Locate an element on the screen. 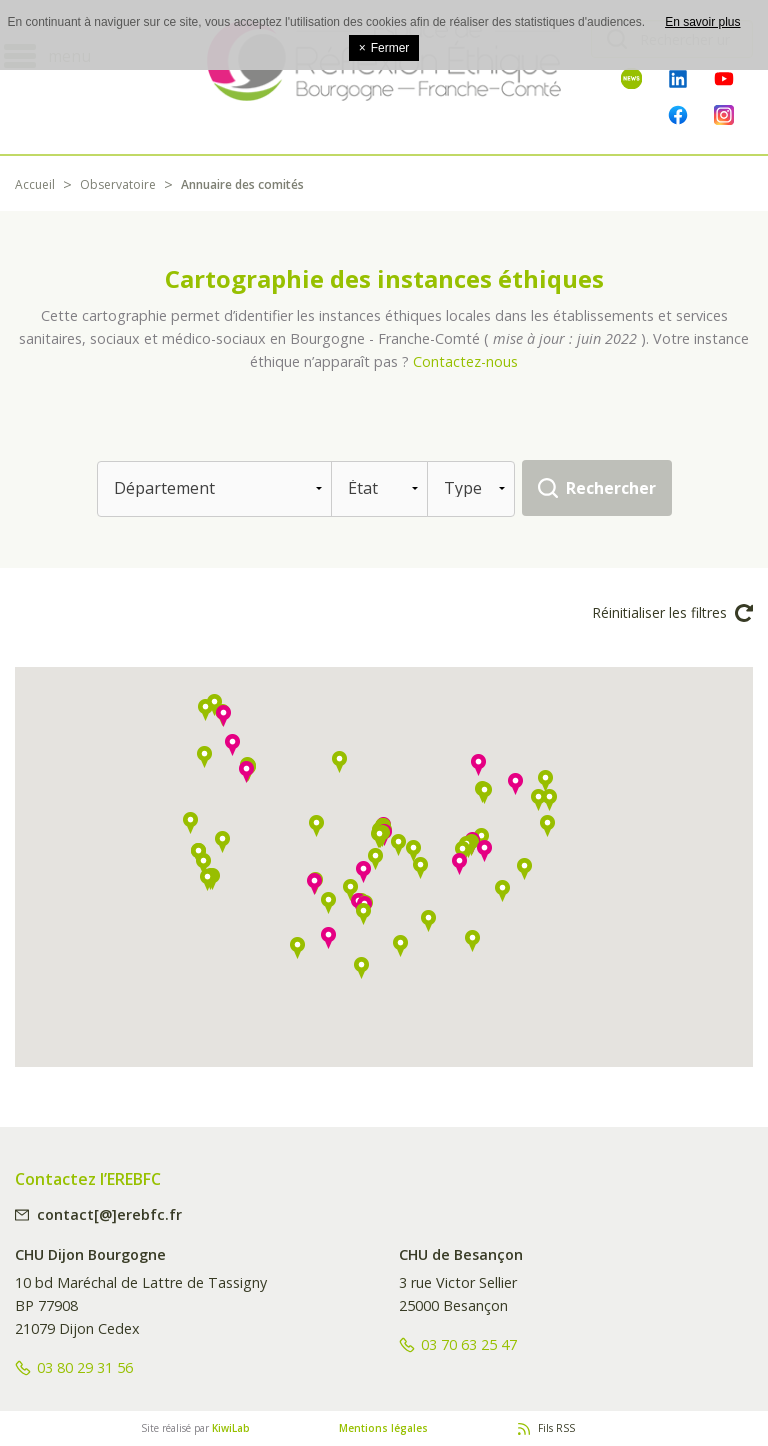 The height and width of the screenshot is (1446, 768). En savoir plus is located at coordinates (702, 22).